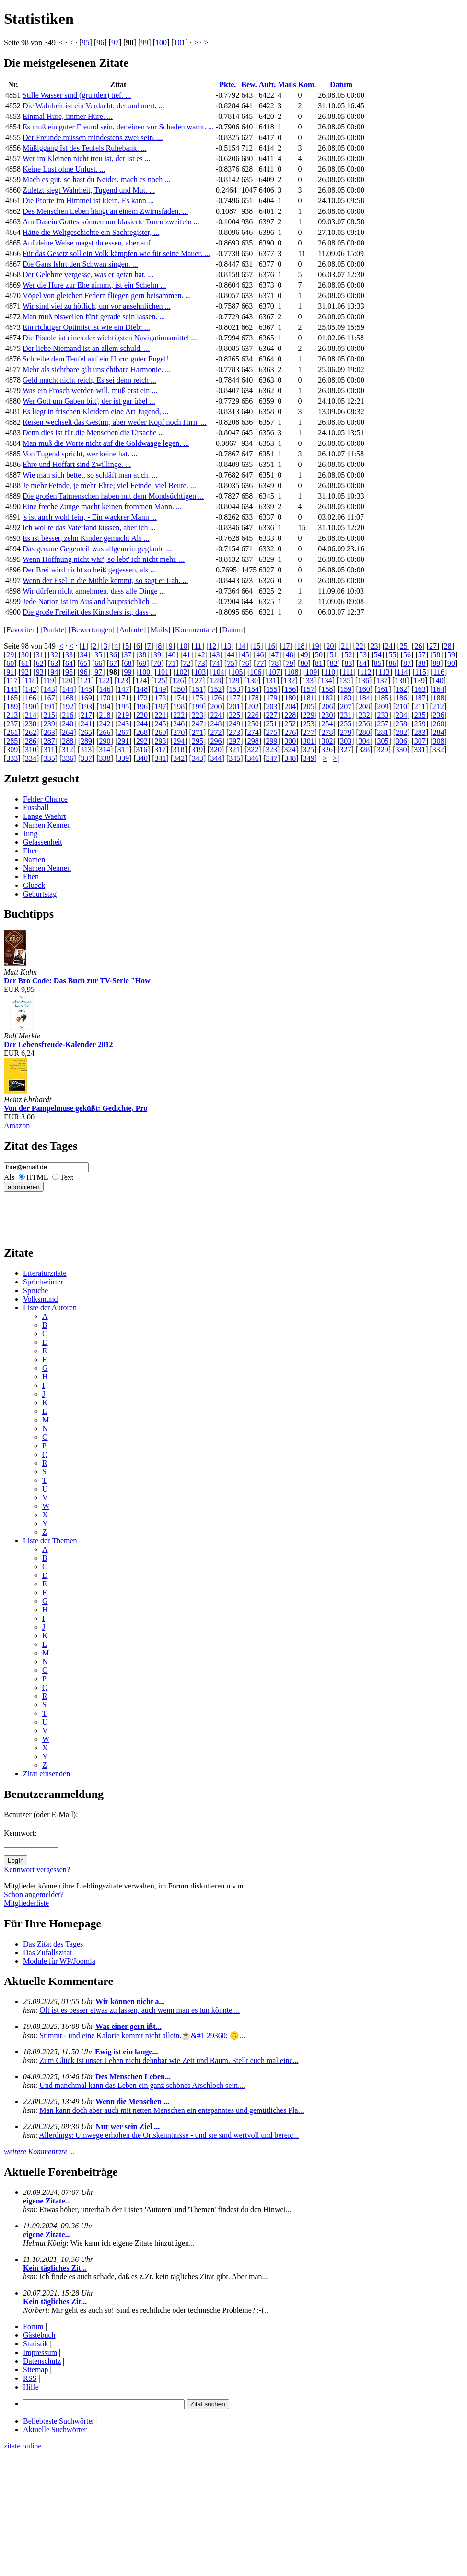 Image resolution: width=467 pixels, height=2576 pixels. I want to click on 220, so click(142, 715).